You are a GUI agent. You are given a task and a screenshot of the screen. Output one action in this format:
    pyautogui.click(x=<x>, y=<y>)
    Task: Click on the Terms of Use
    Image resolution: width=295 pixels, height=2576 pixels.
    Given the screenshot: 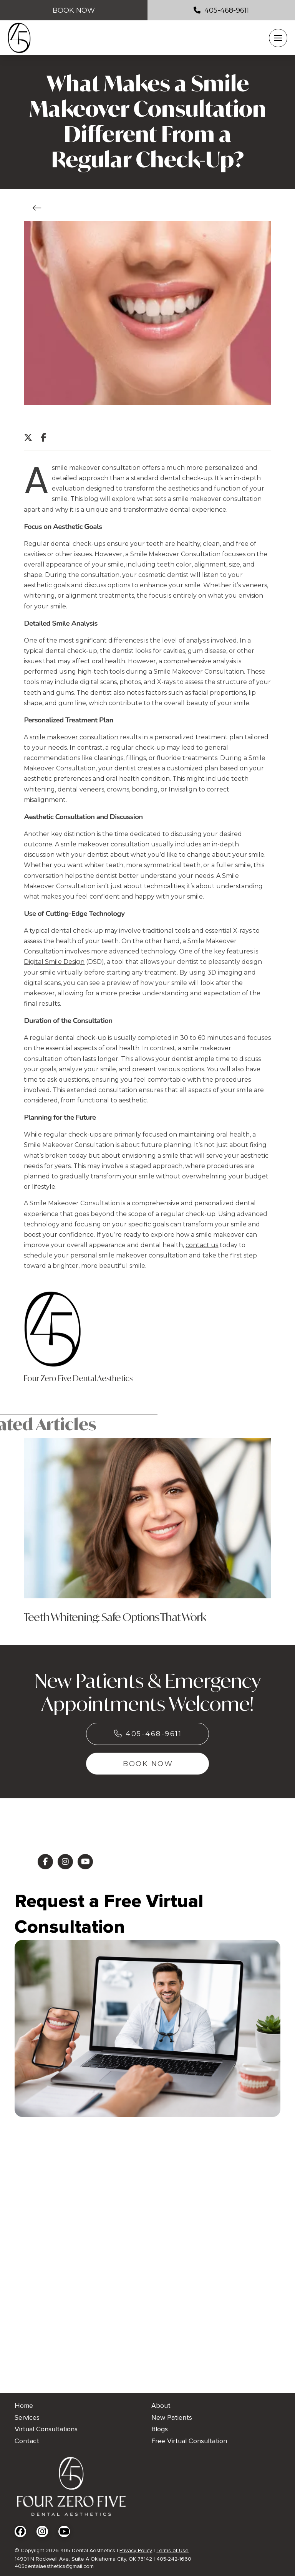 What is the action you would take?
    pyautogui.click(x=172, y=2550)
    